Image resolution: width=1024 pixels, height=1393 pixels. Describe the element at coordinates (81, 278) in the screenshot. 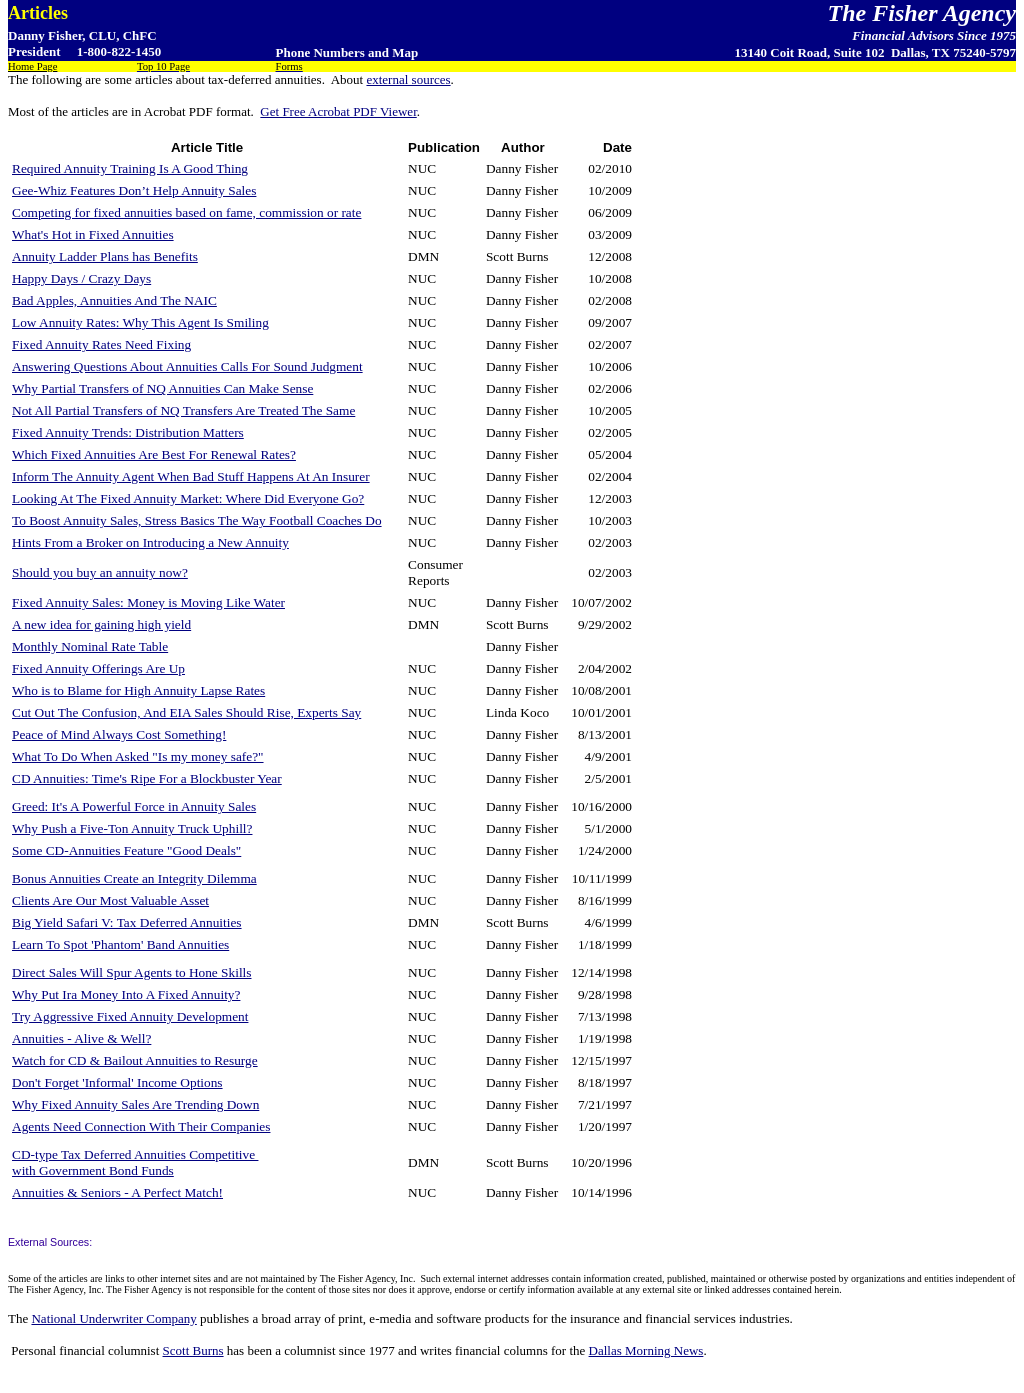

I see `Happy Days / Crazy Days` at that location.